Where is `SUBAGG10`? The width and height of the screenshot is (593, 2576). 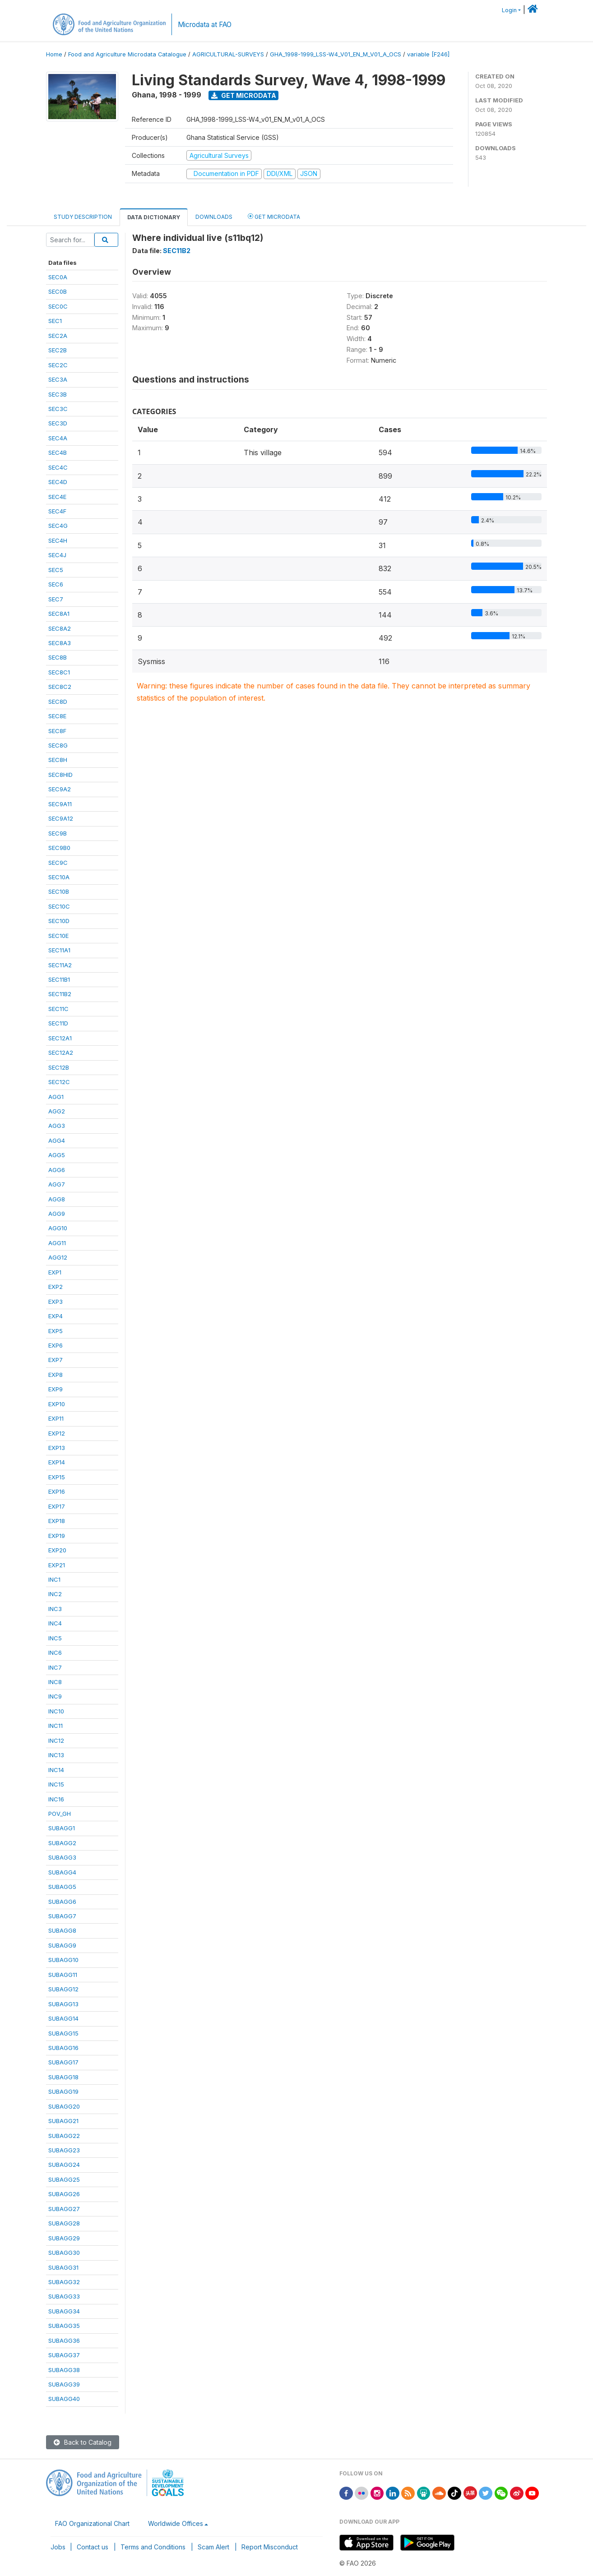
SUBAGG10 is located at coordinates (63, 1959).